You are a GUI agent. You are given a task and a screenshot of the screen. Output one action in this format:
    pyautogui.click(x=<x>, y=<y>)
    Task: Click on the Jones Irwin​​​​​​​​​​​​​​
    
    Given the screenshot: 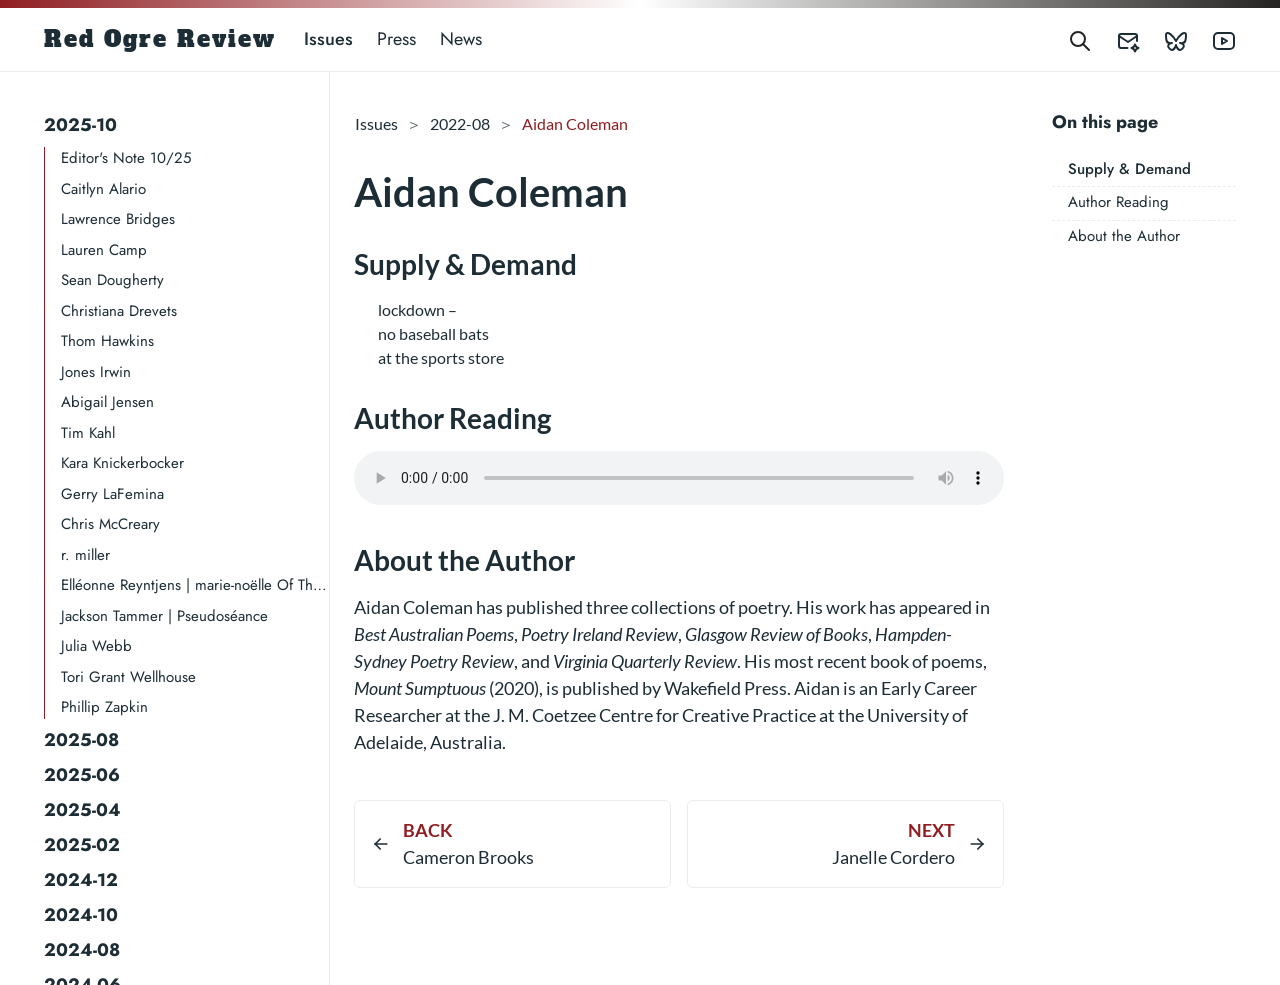 What is the action you would take?
    pyautogui.click(x=96, y=372)
    